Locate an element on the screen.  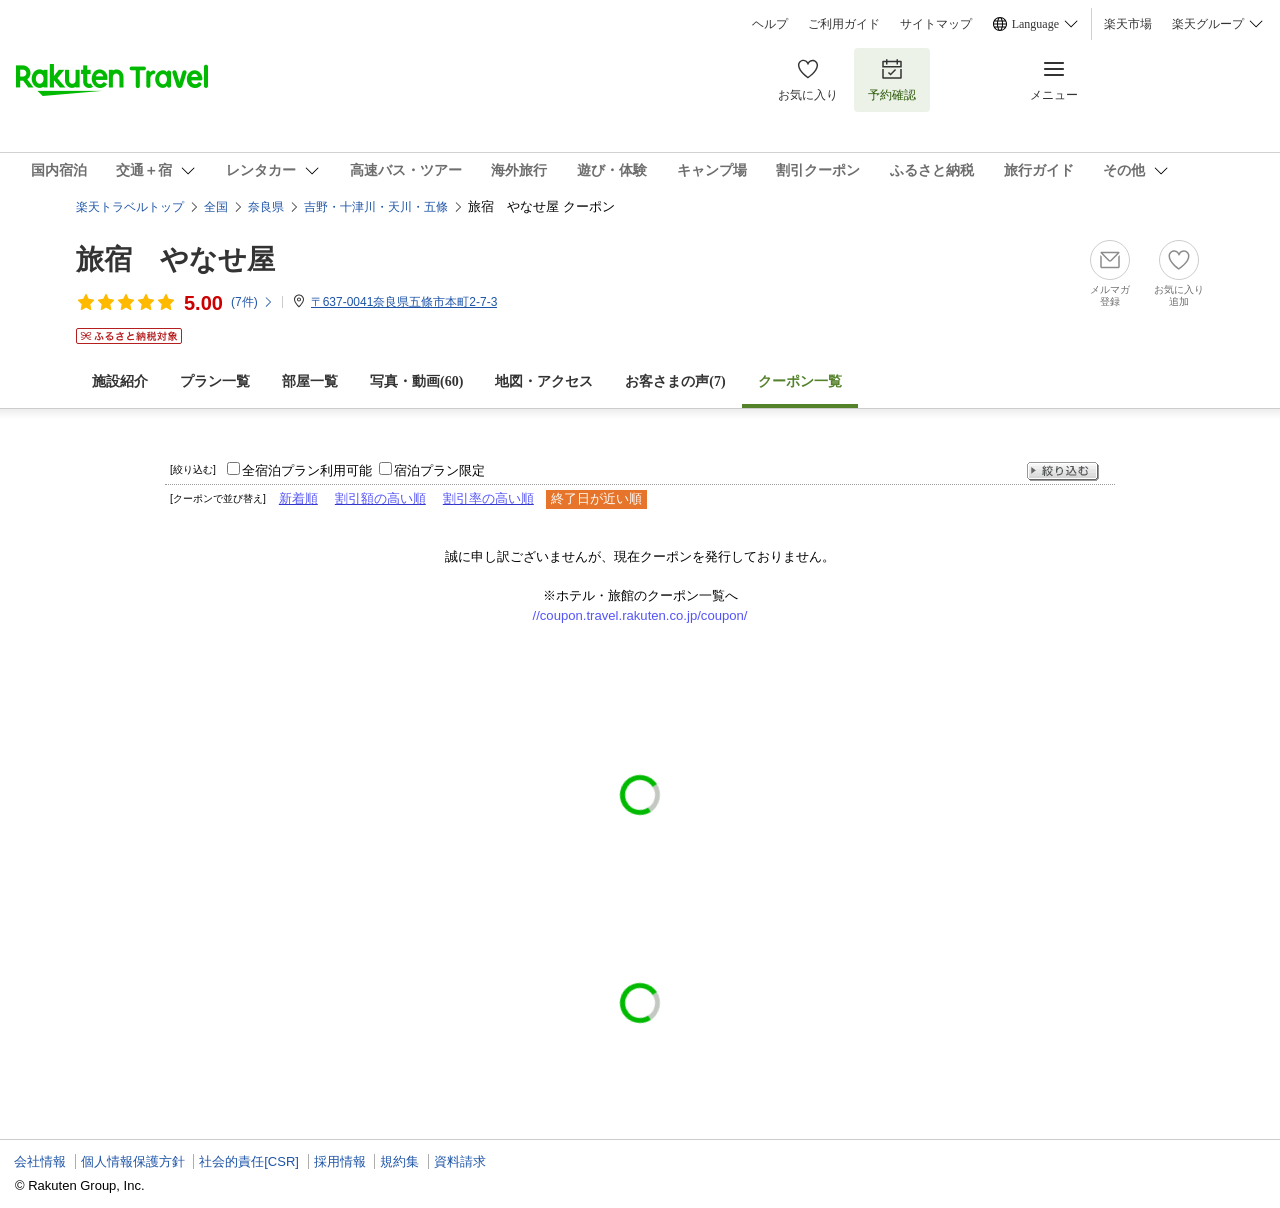
規約集 is located at coordinates (399, 1161).